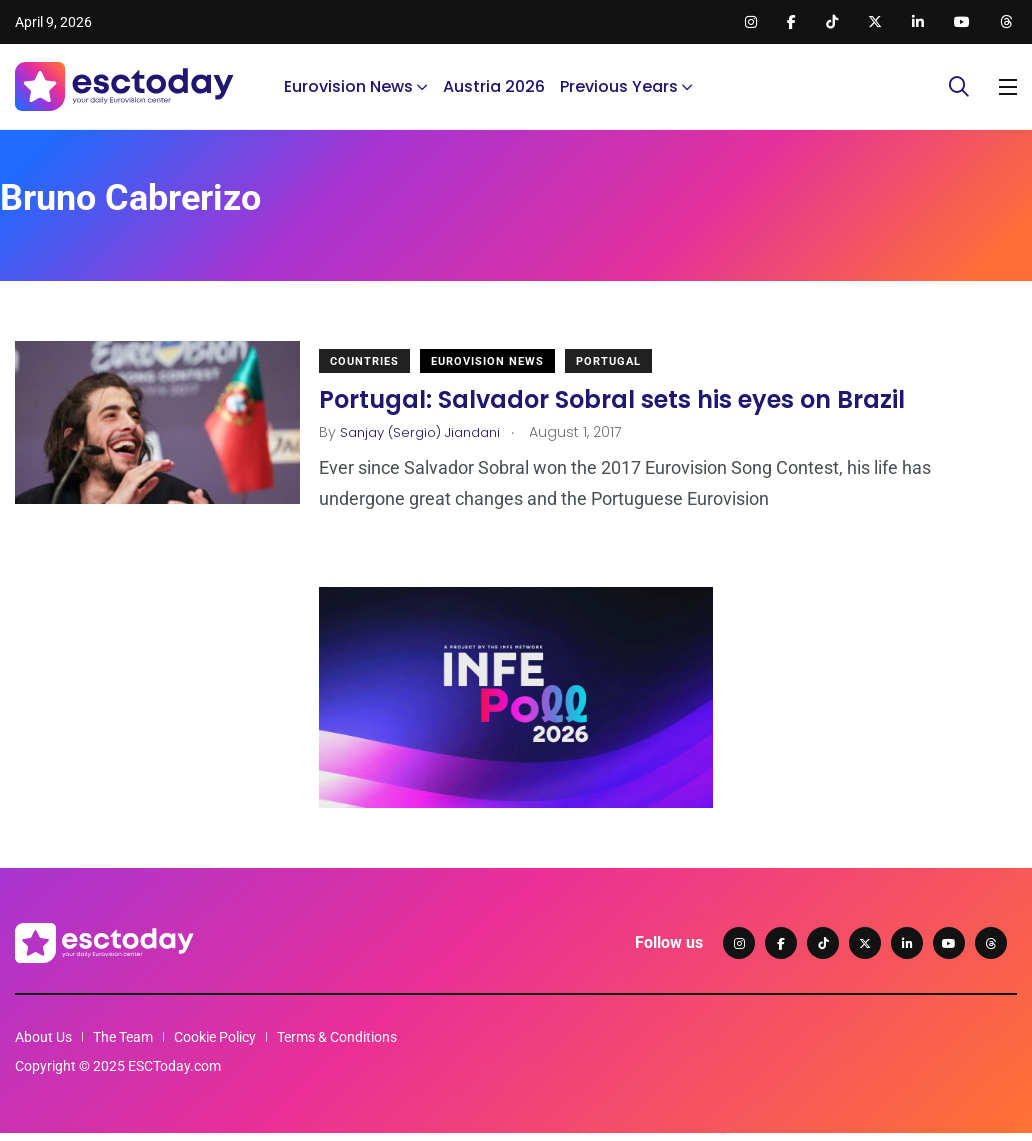  I want to click on About Us, so click(43, 1045).